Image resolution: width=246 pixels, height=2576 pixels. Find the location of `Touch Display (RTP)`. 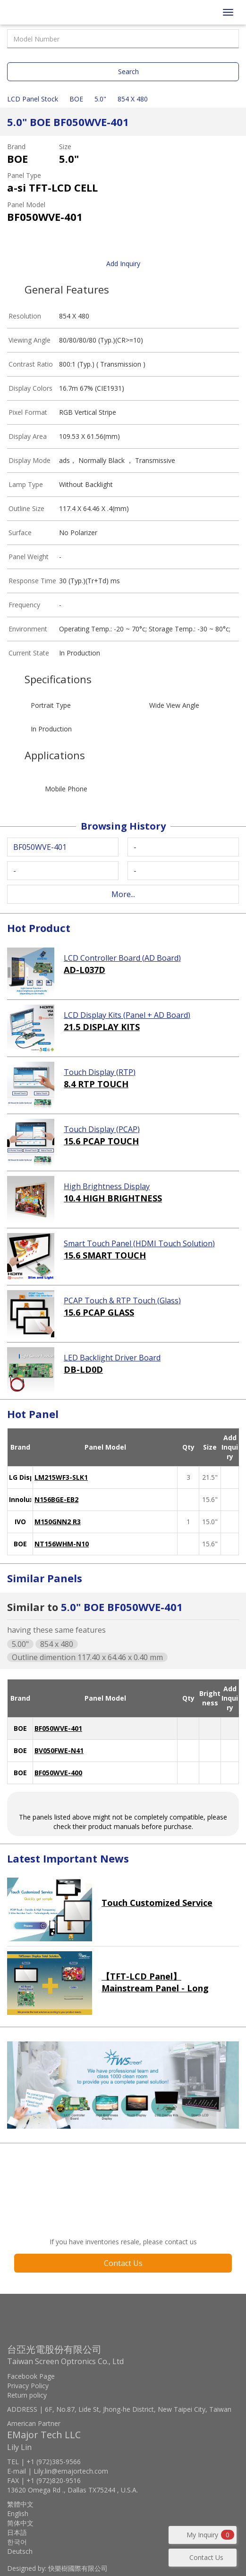

Touch Display (RTP) is located at coordinates (100, 1072).